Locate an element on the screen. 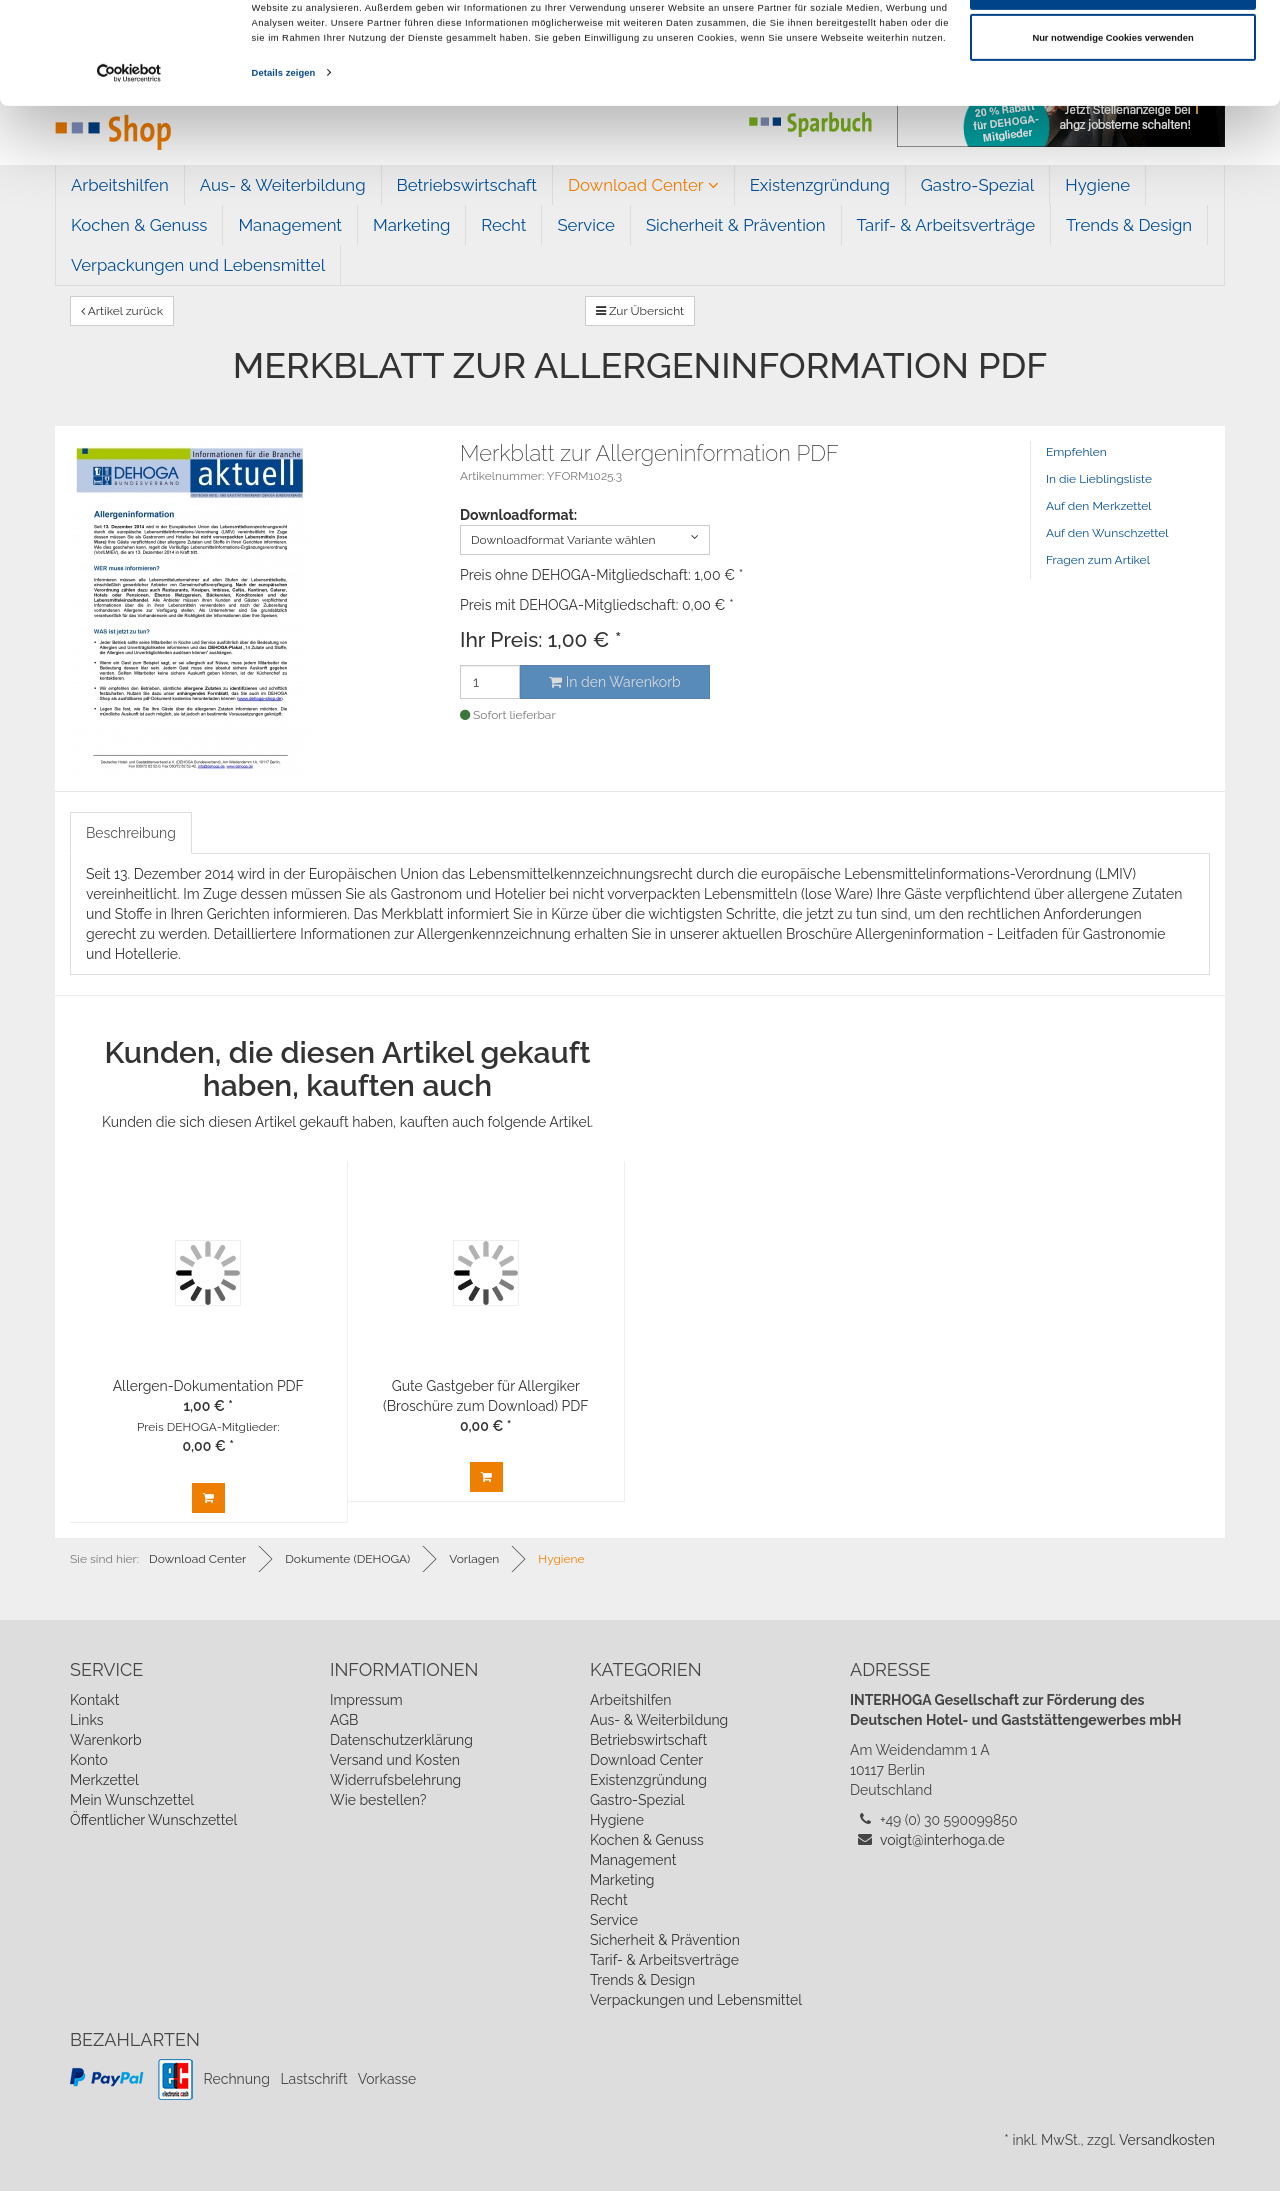 This screenshot has height=2191, width=1280. In die Lieblingsliste is located at coordinates (1099, 479).